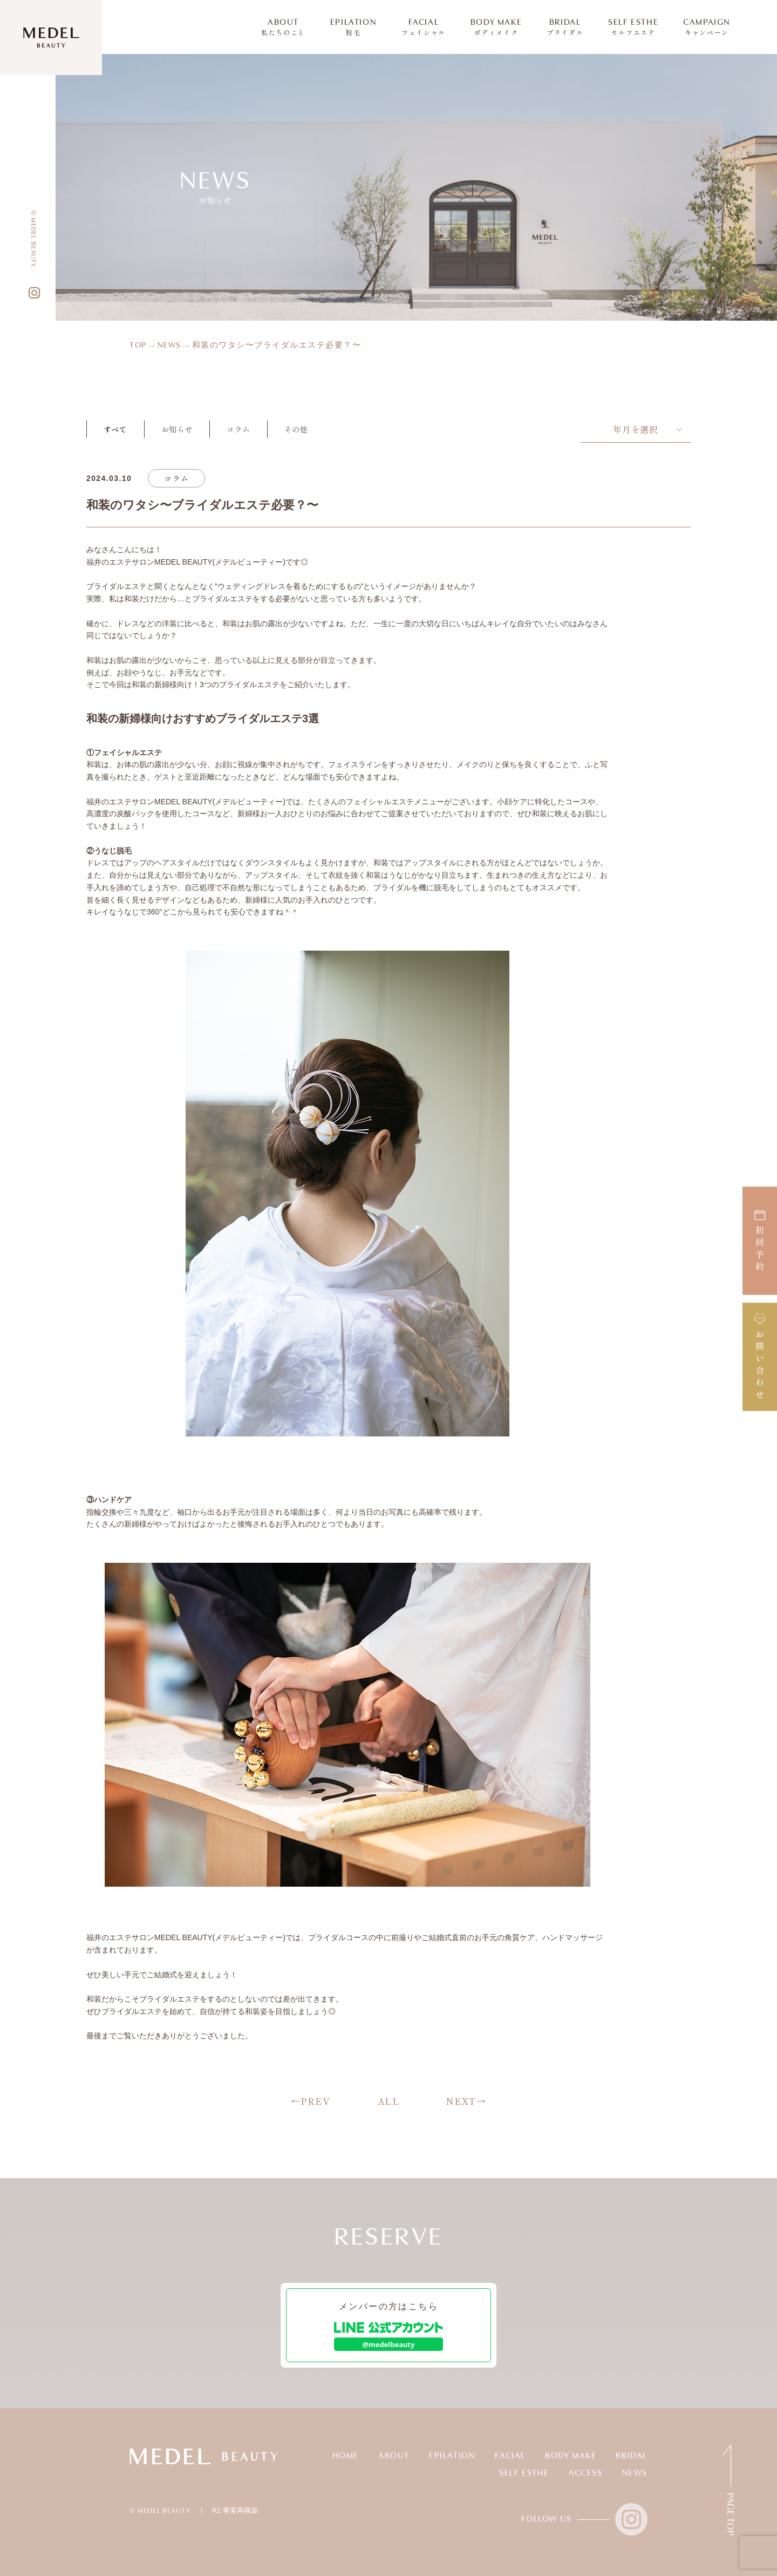  Describe the element at coordinates (466, 2100) in the screenshot. I see `NEXT→` at that location.